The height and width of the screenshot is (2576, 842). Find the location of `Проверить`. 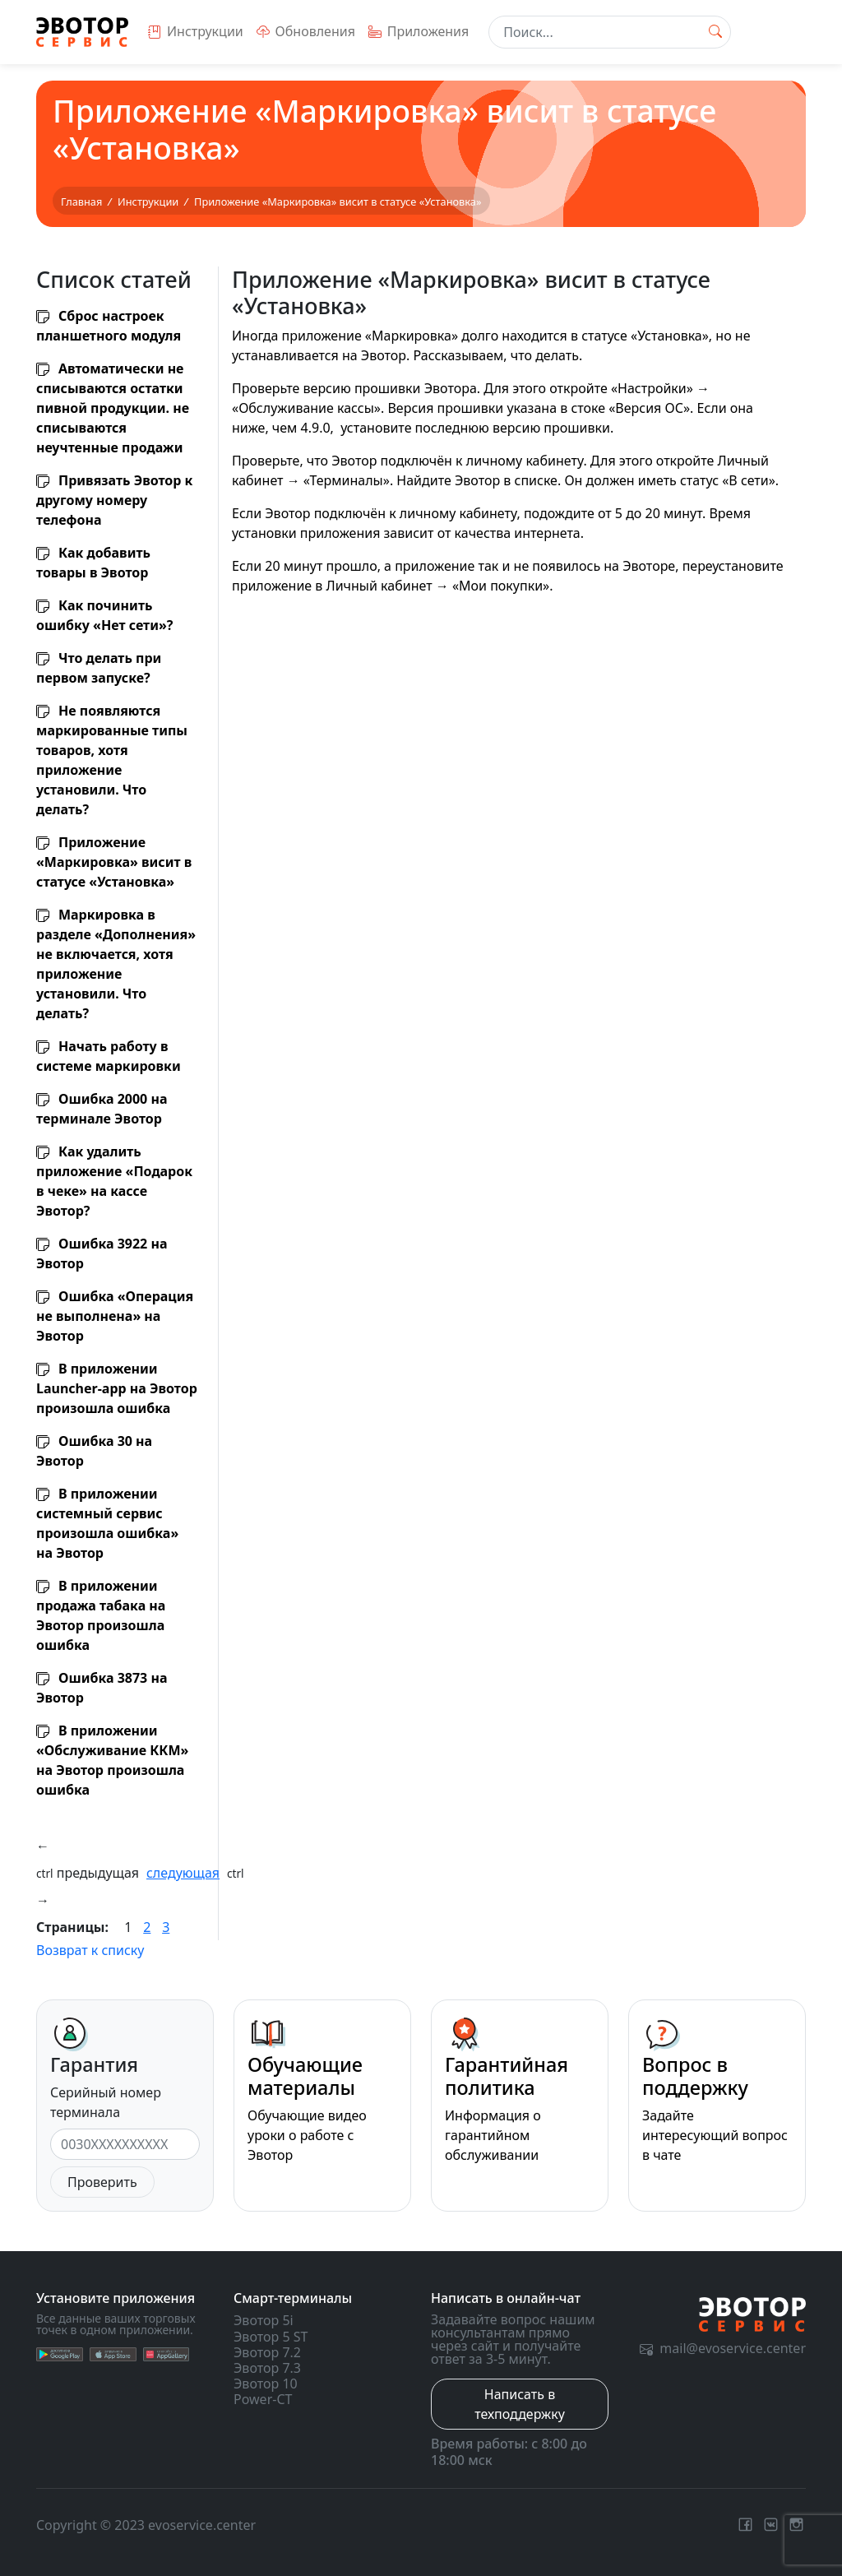

Проверить is located at coordinates (102, 2182).